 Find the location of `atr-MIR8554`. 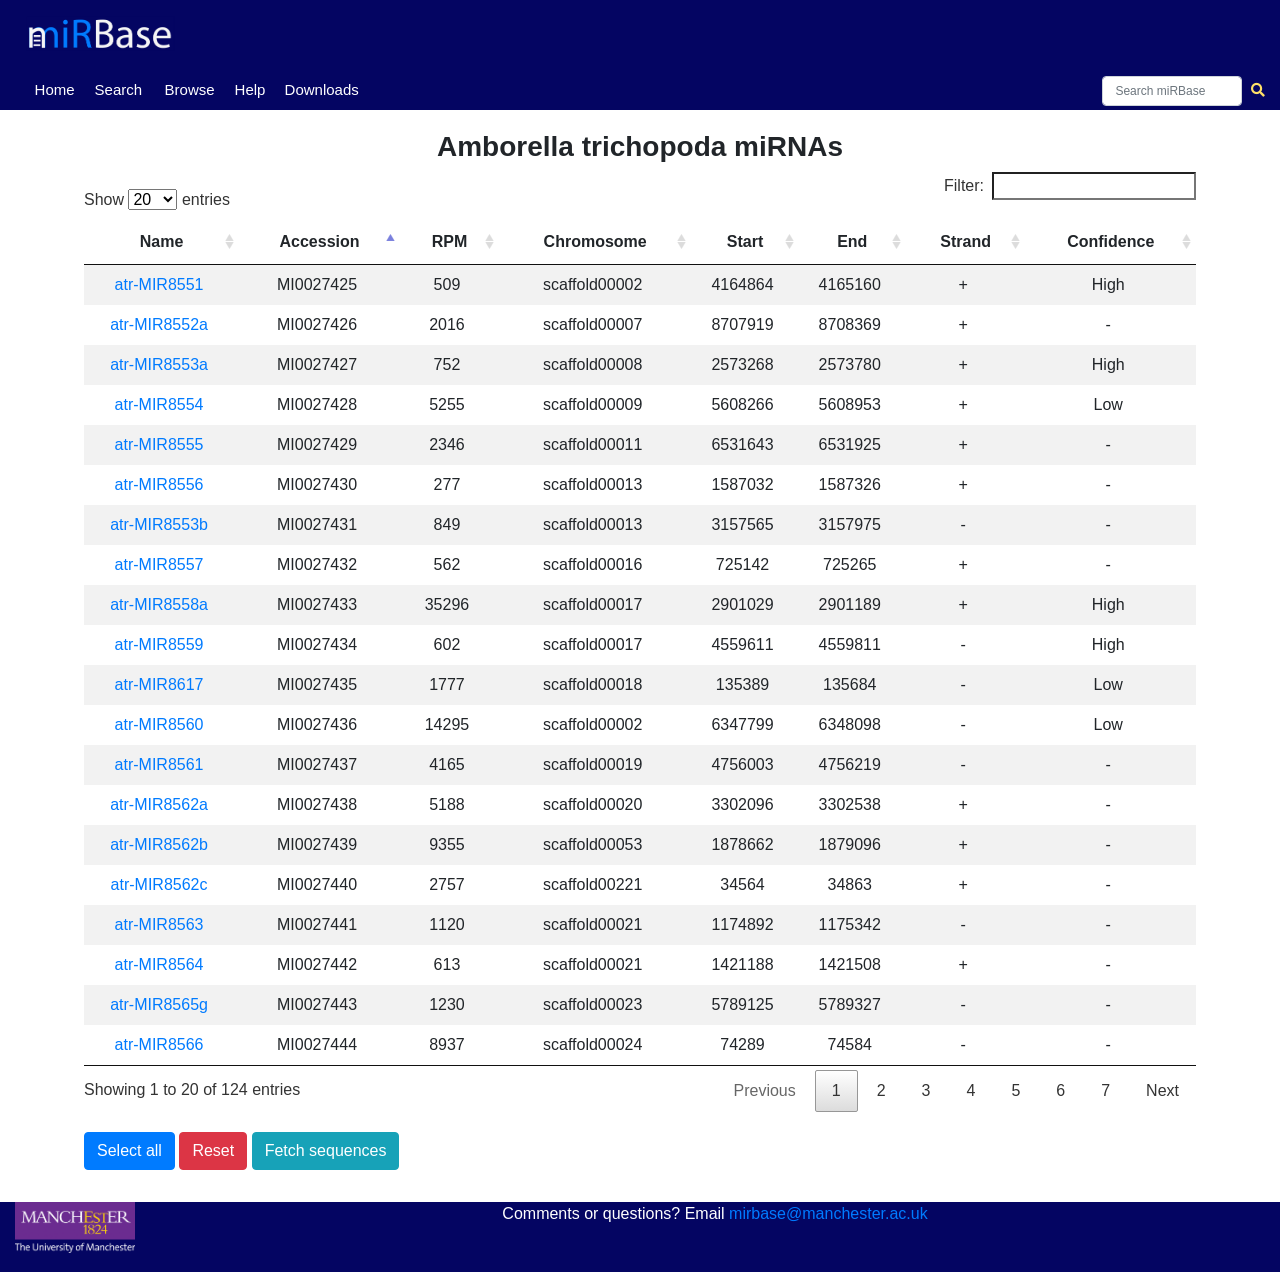

atr-MIR8554 is located at coordinates (159, 404).